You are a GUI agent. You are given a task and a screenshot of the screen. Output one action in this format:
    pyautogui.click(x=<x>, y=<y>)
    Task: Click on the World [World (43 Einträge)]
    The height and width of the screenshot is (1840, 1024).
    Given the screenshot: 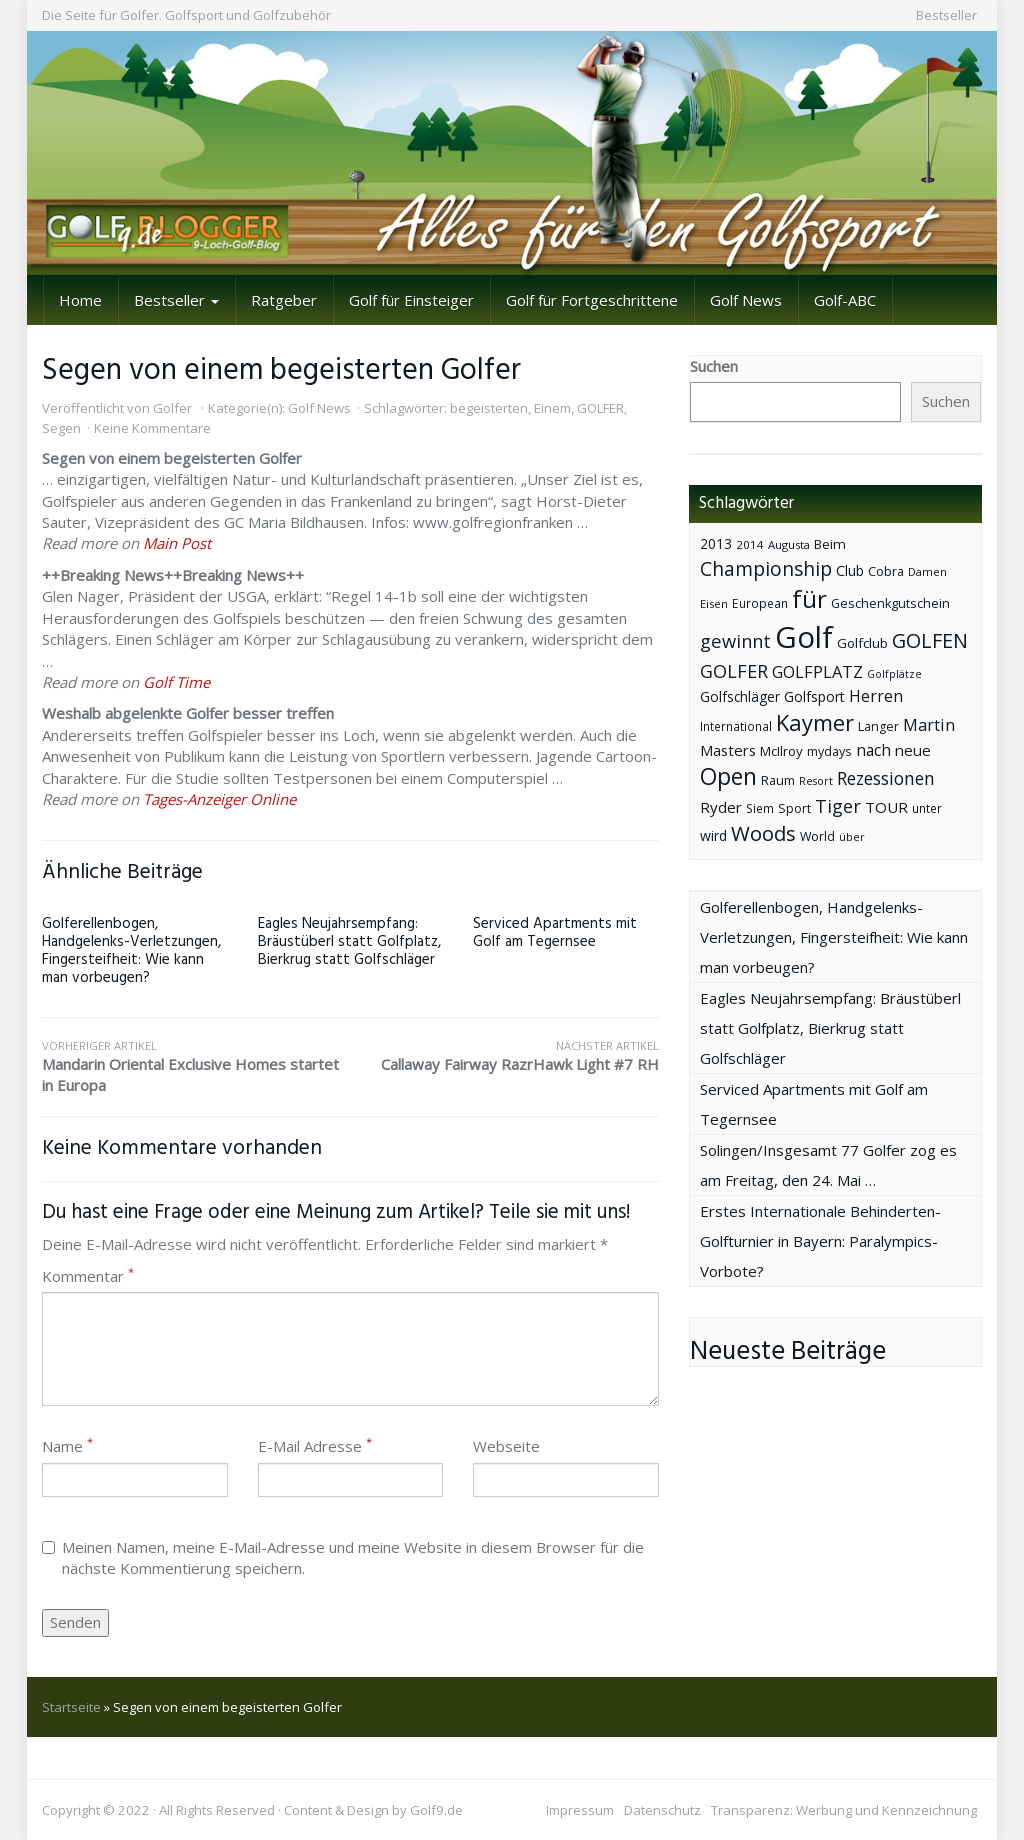 What is the action you would take?
    pyautogui.click(x=817, y=836)
    